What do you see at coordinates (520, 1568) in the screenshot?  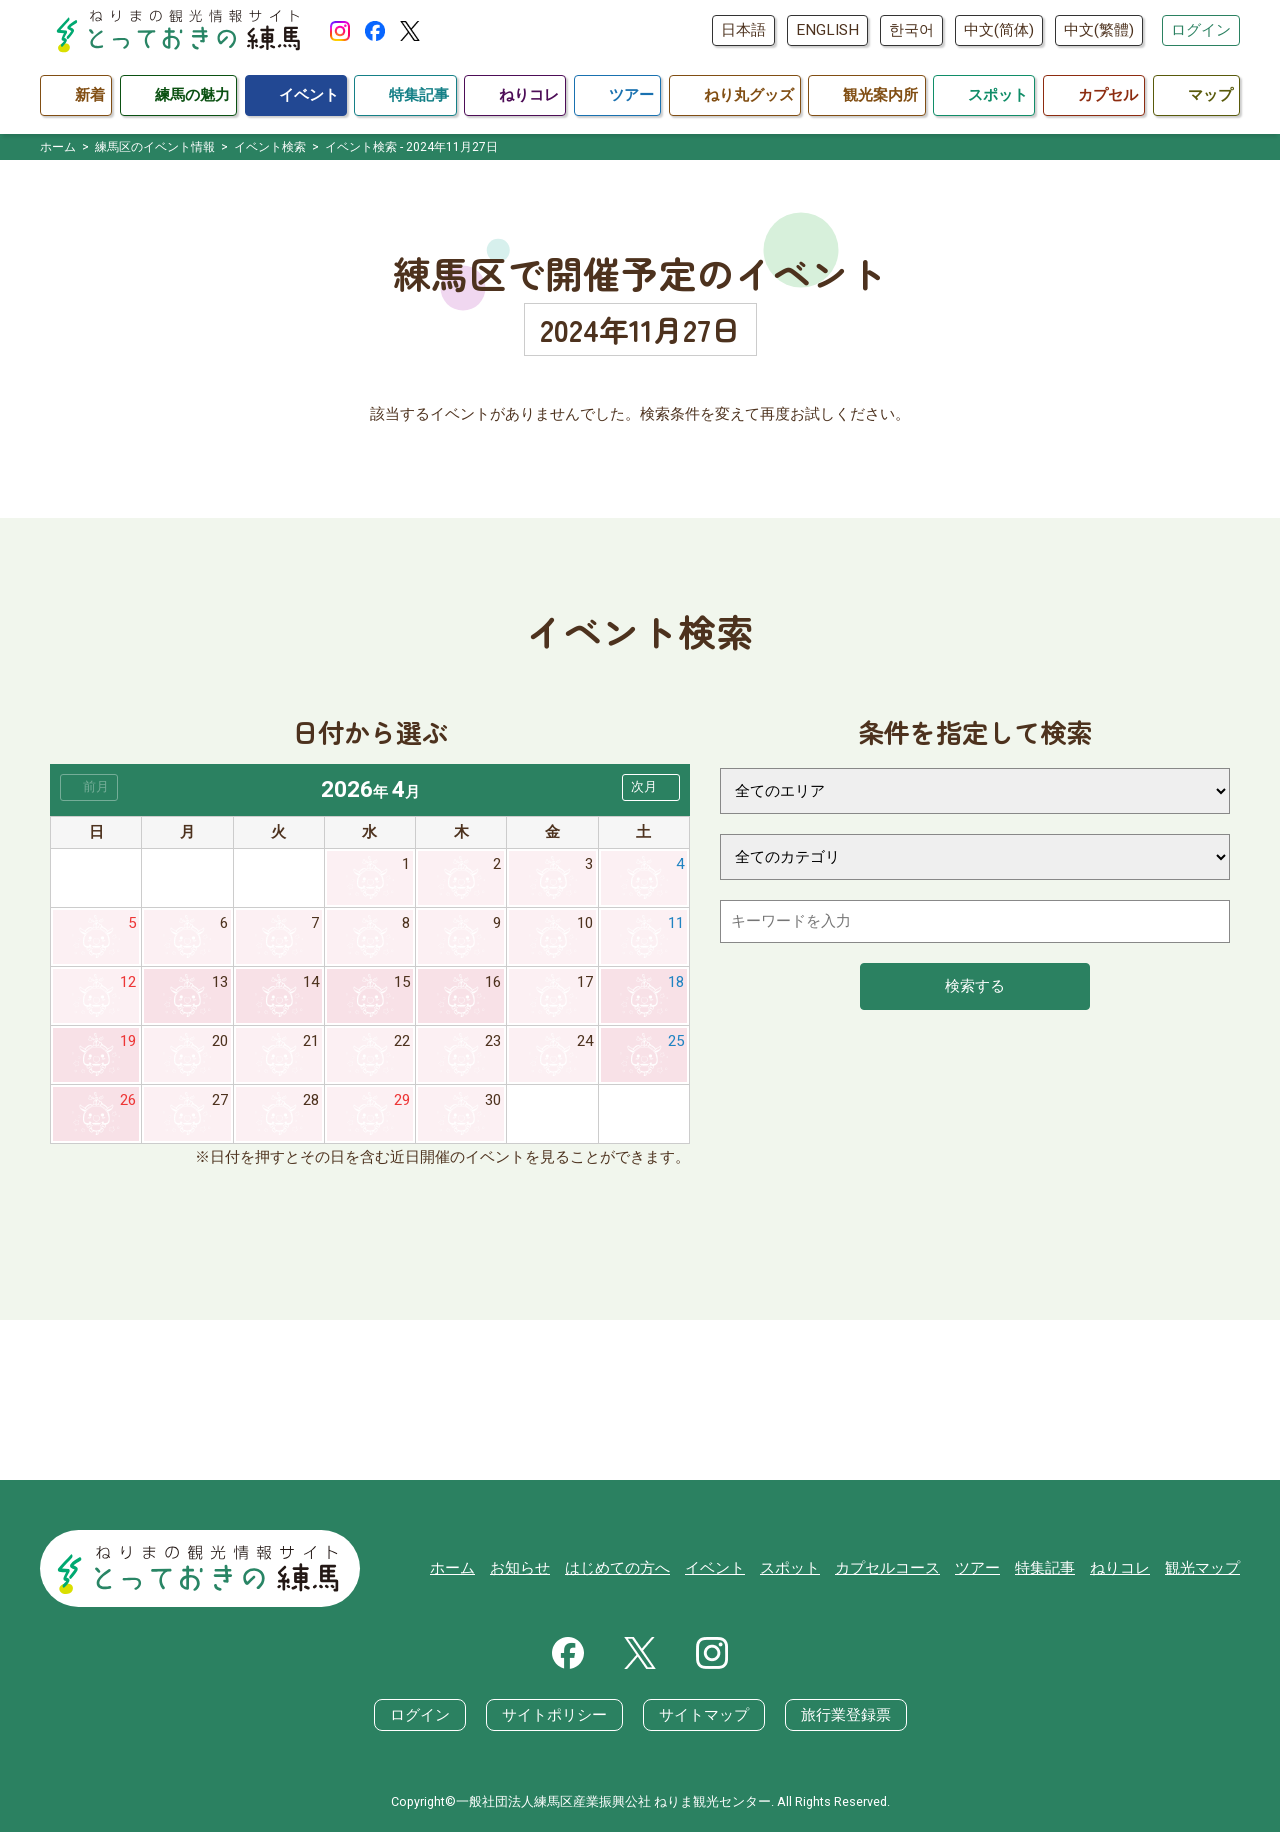 I see `お知らせ` at bounding box center [520, 1568].